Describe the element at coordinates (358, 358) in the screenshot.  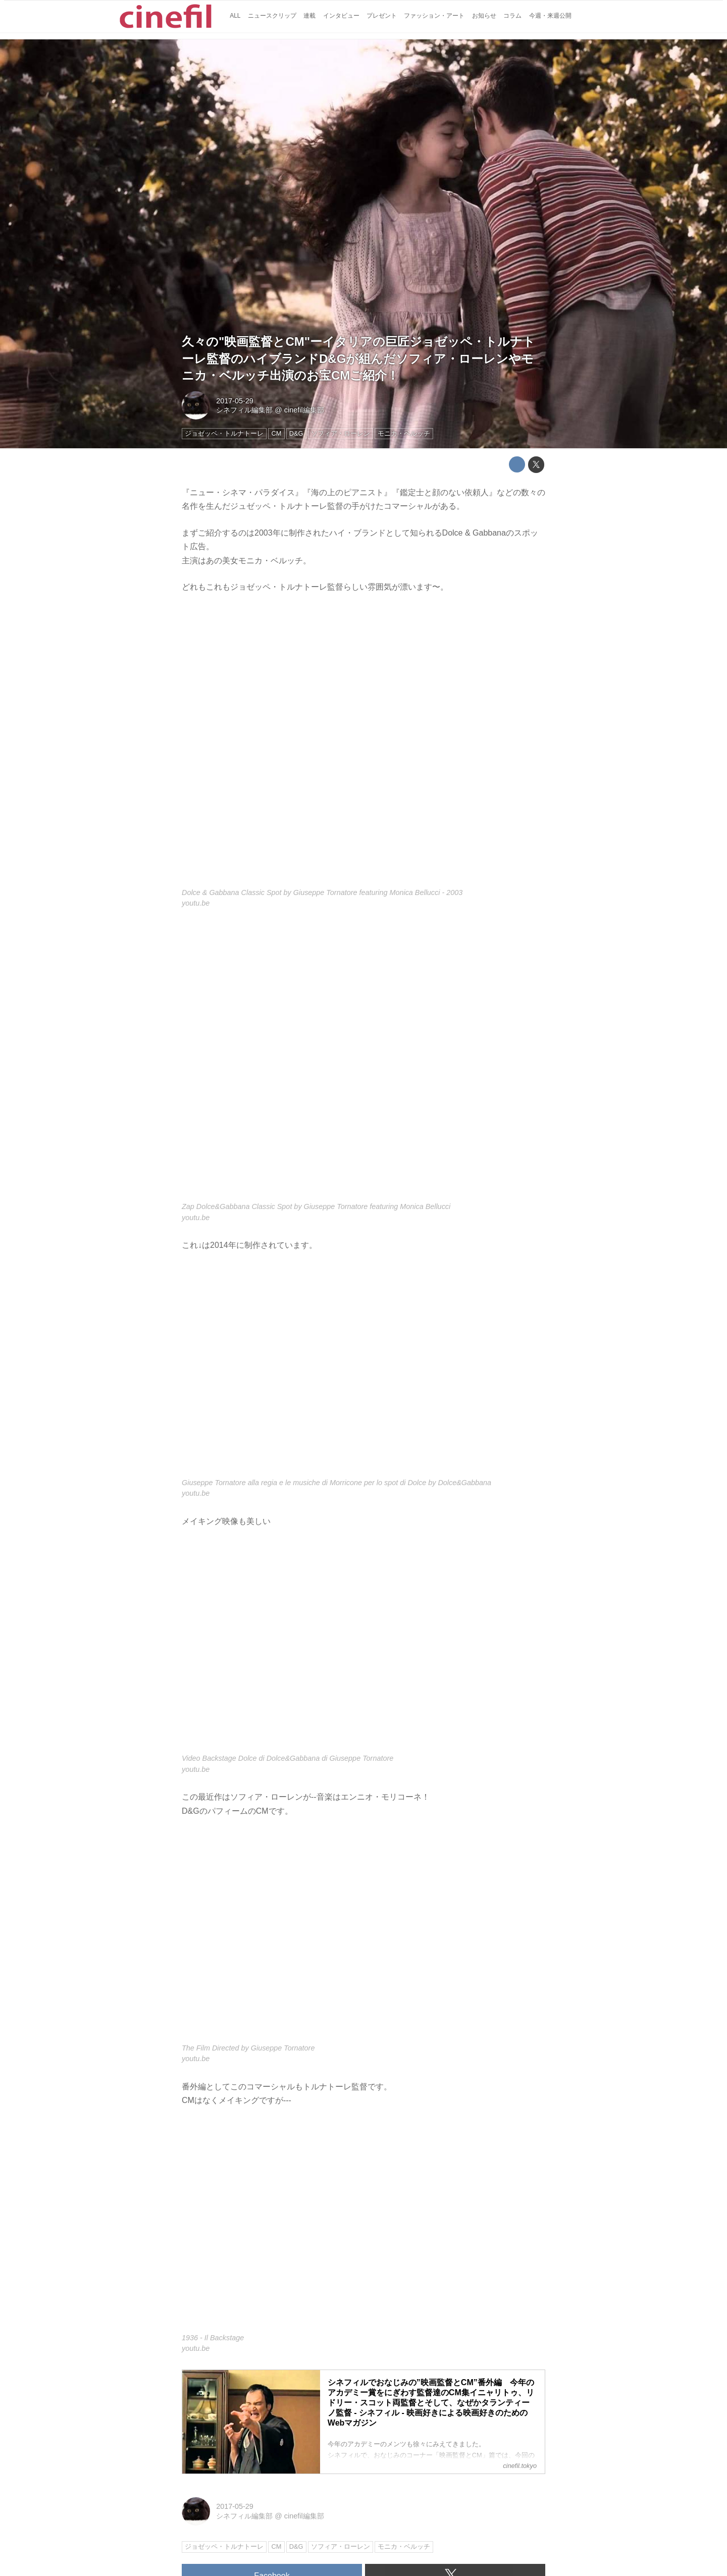
I see `久々の"映画監督とCM"ーイタリアの巨匠ジョゼッペ・トルナトーレ監督のハイブランドD&Gが組んだソフィア・ローレンやモニカ・ベルッチ出演のお宝CMご紹介！` at that location.